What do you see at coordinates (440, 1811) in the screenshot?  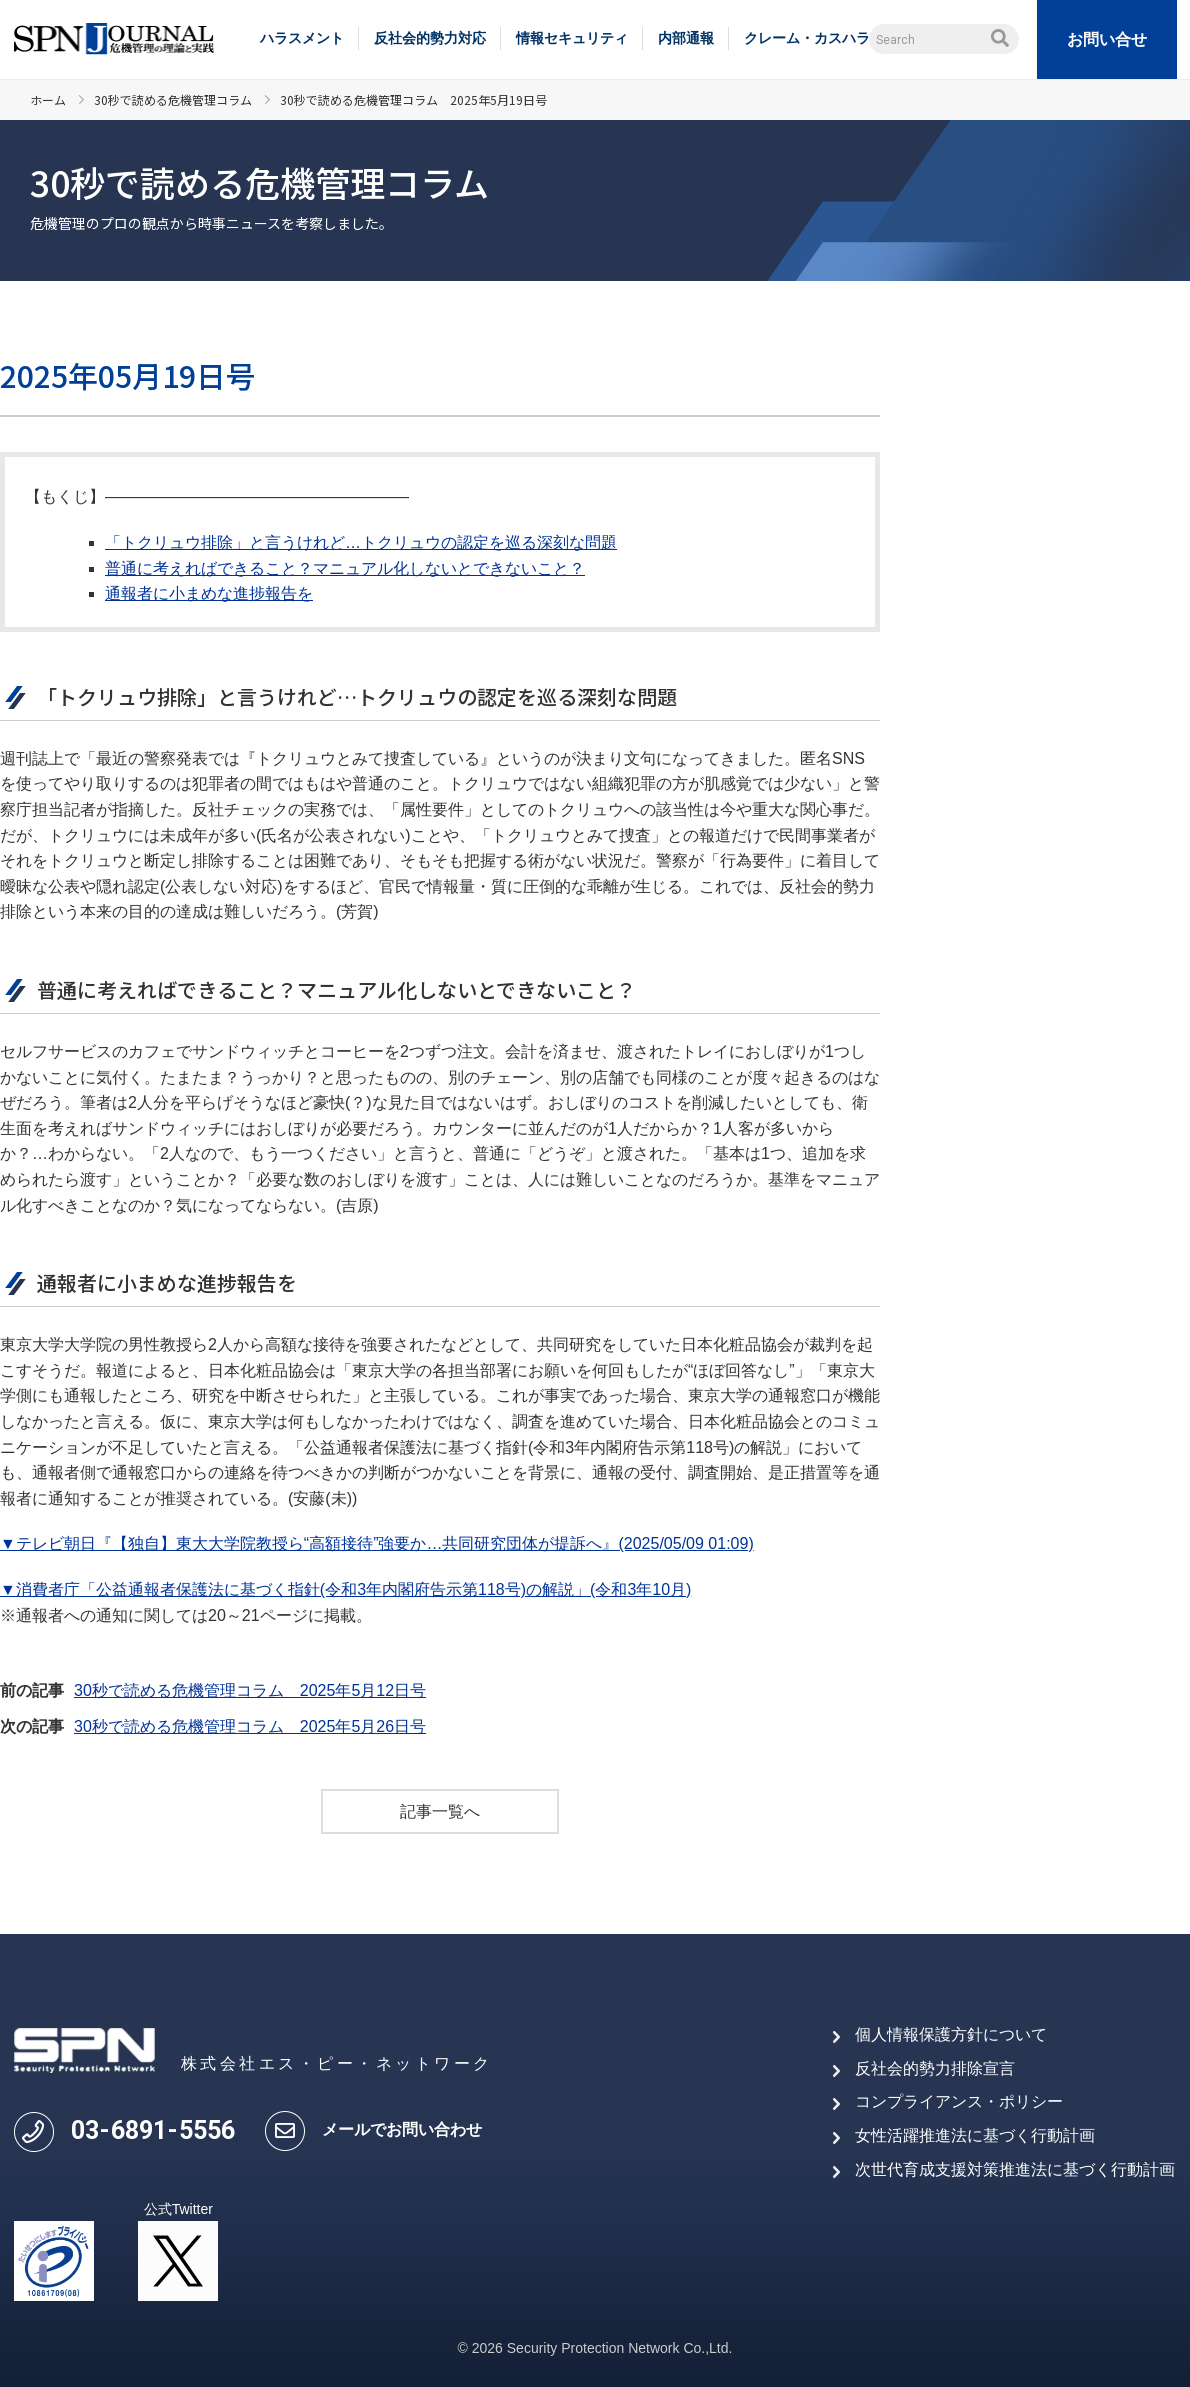 I see `記事一覧へ` at bounding box center [440, 1811].